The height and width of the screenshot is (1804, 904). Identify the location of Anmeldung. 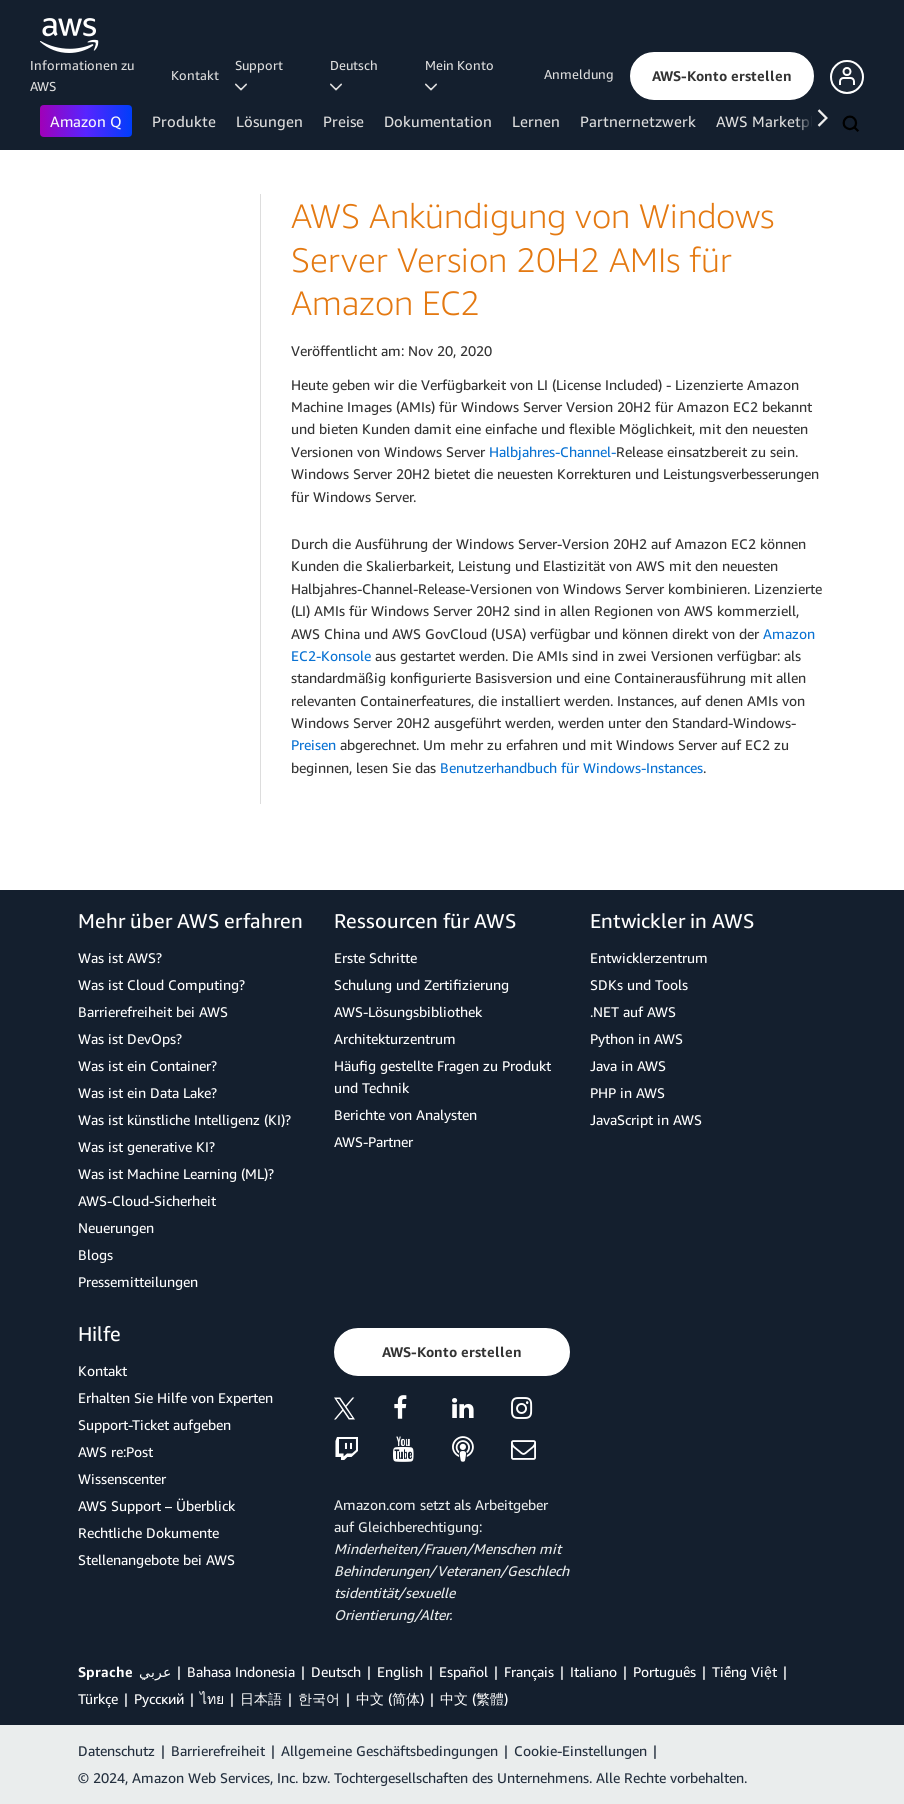
(579, 74).